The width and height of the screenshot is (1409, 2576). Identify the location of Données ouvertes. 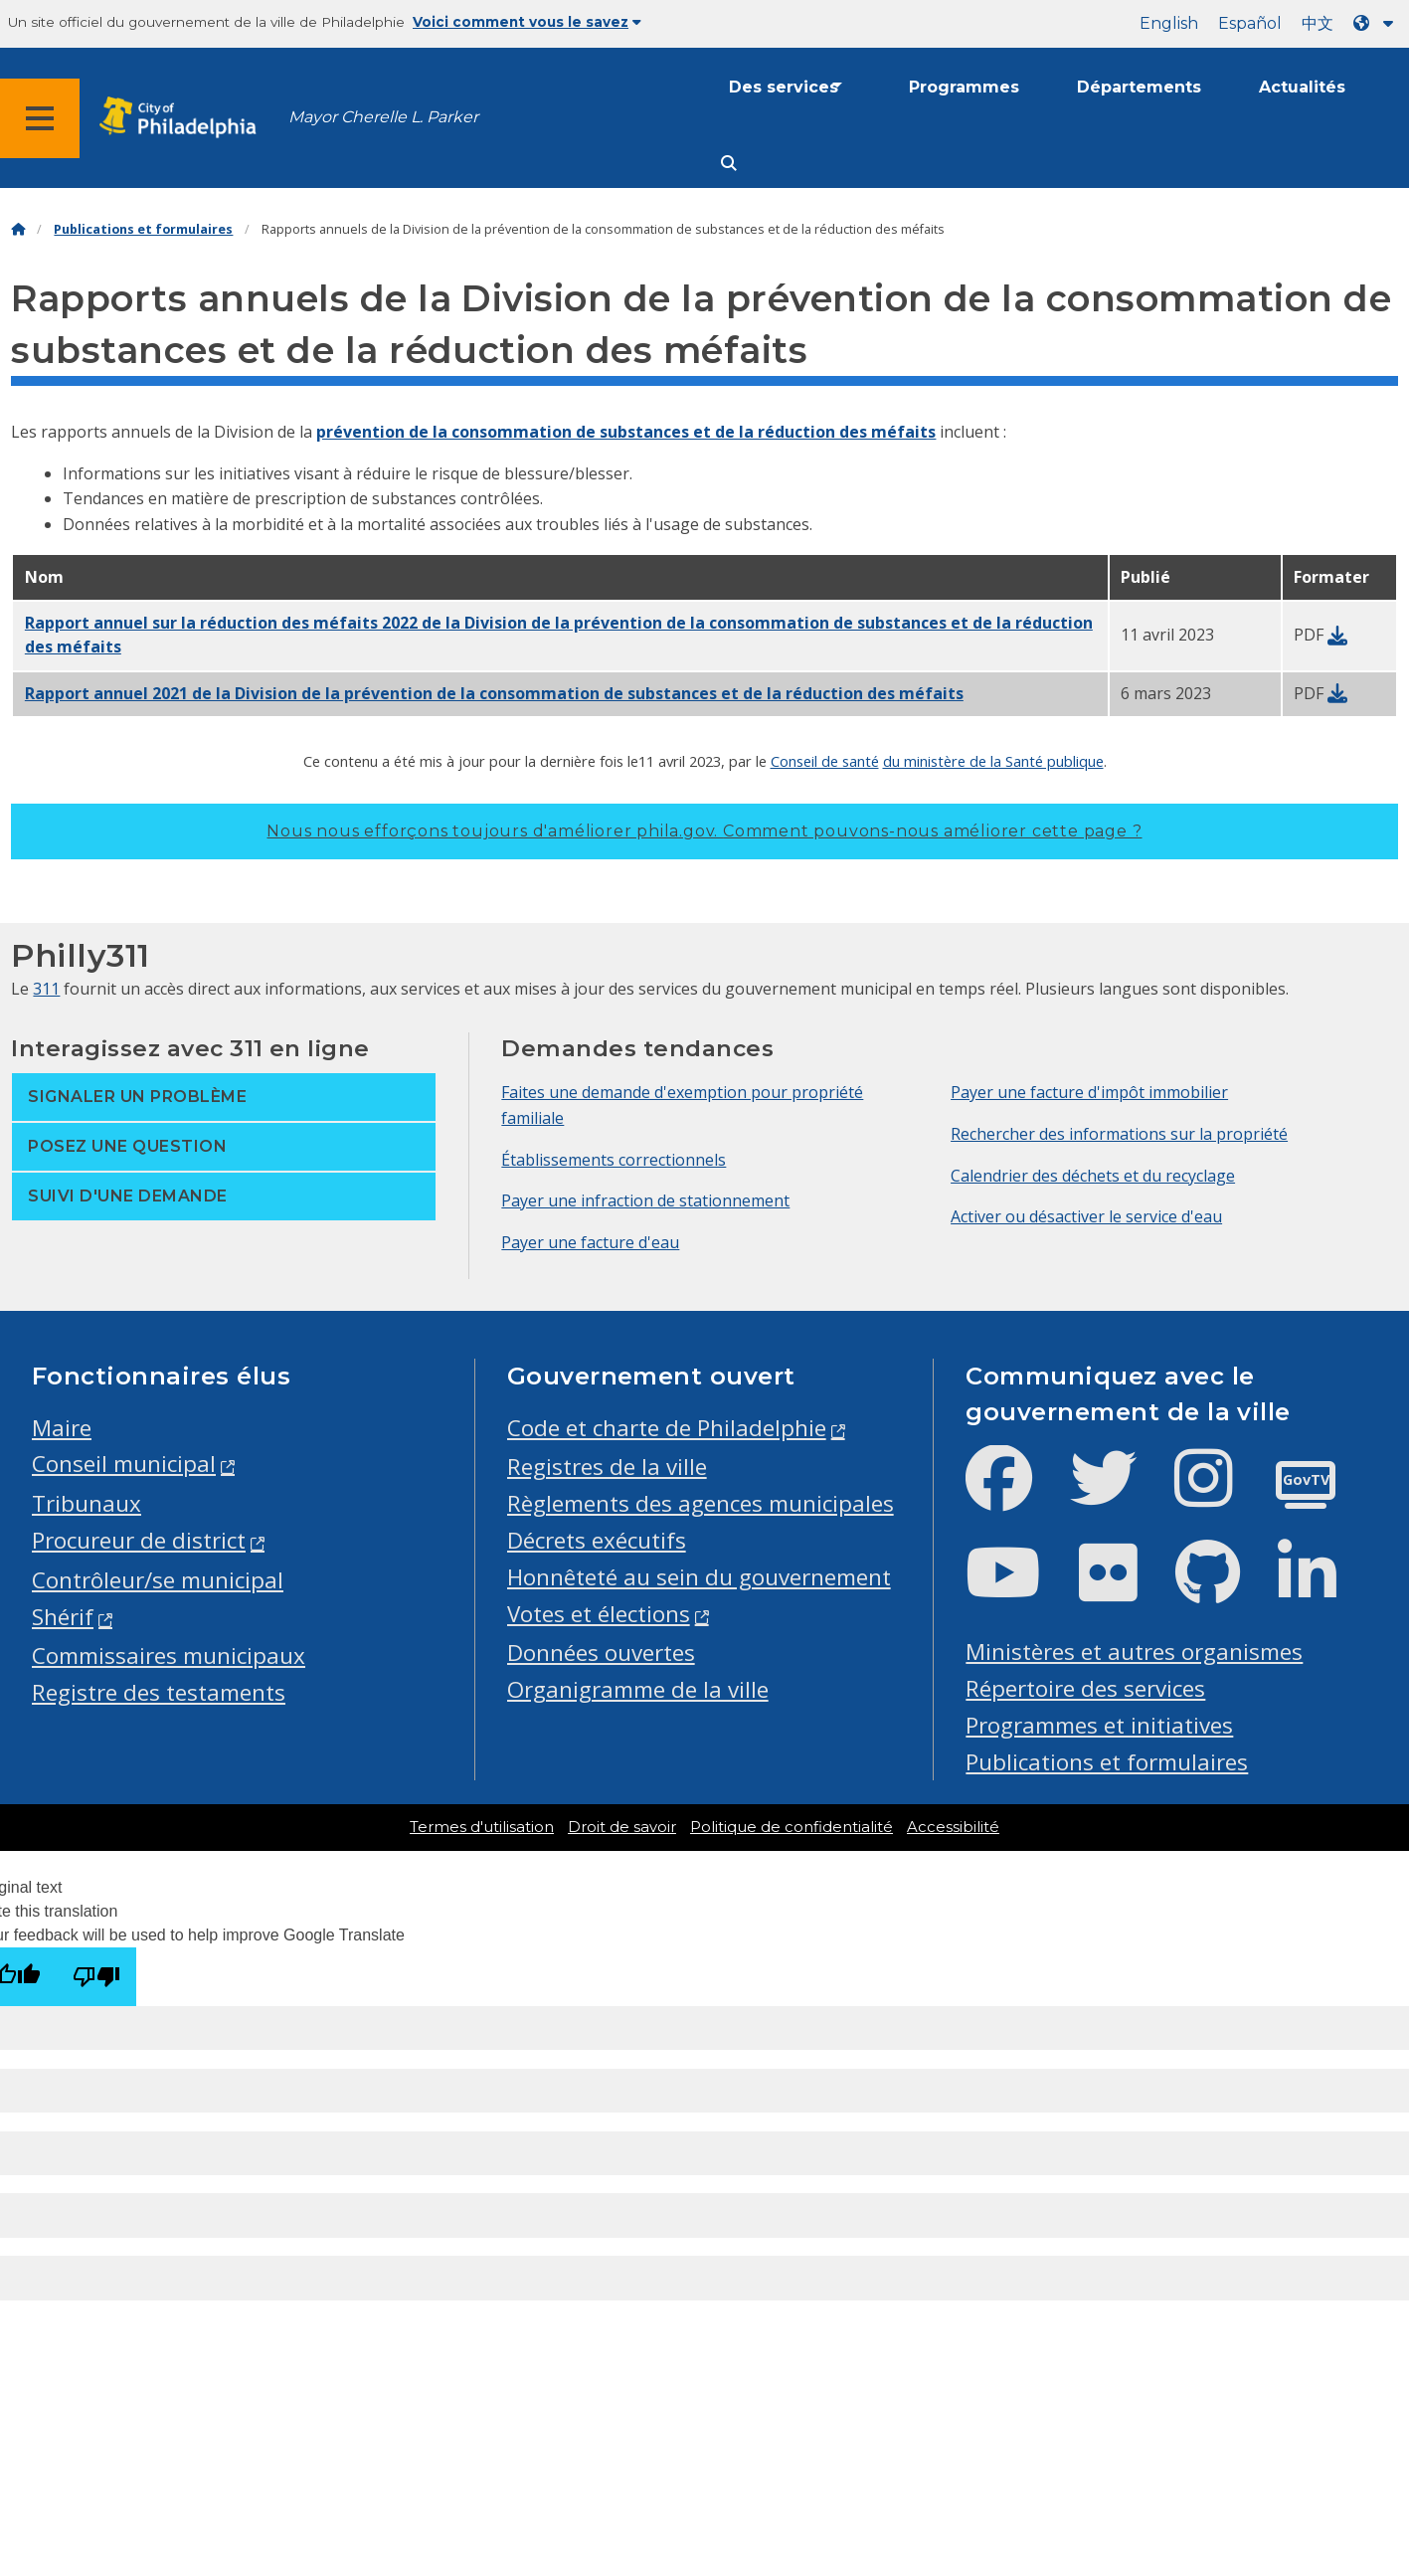
(601, 1652).